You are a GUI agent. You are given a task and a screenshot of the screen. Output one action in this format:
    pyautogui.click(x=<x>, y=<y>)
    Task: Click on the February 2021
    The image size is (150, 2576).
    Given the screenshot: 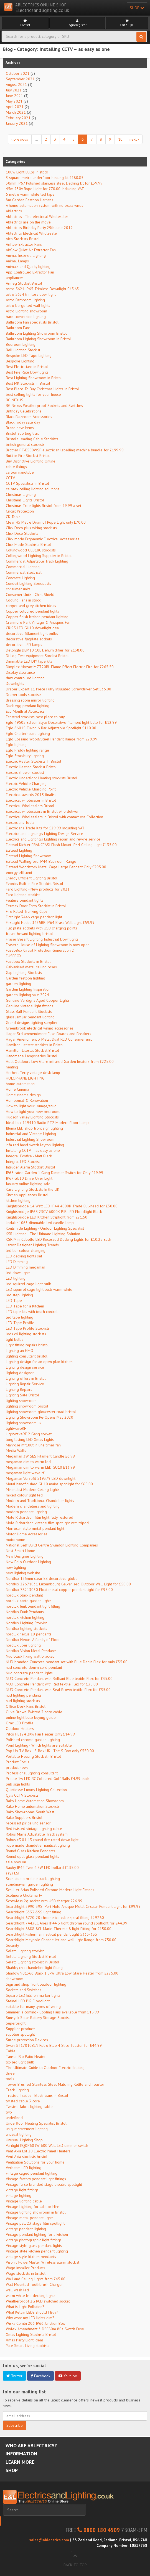 What is the action you would take?
    pyautogui.click(x=18, y=117)
    